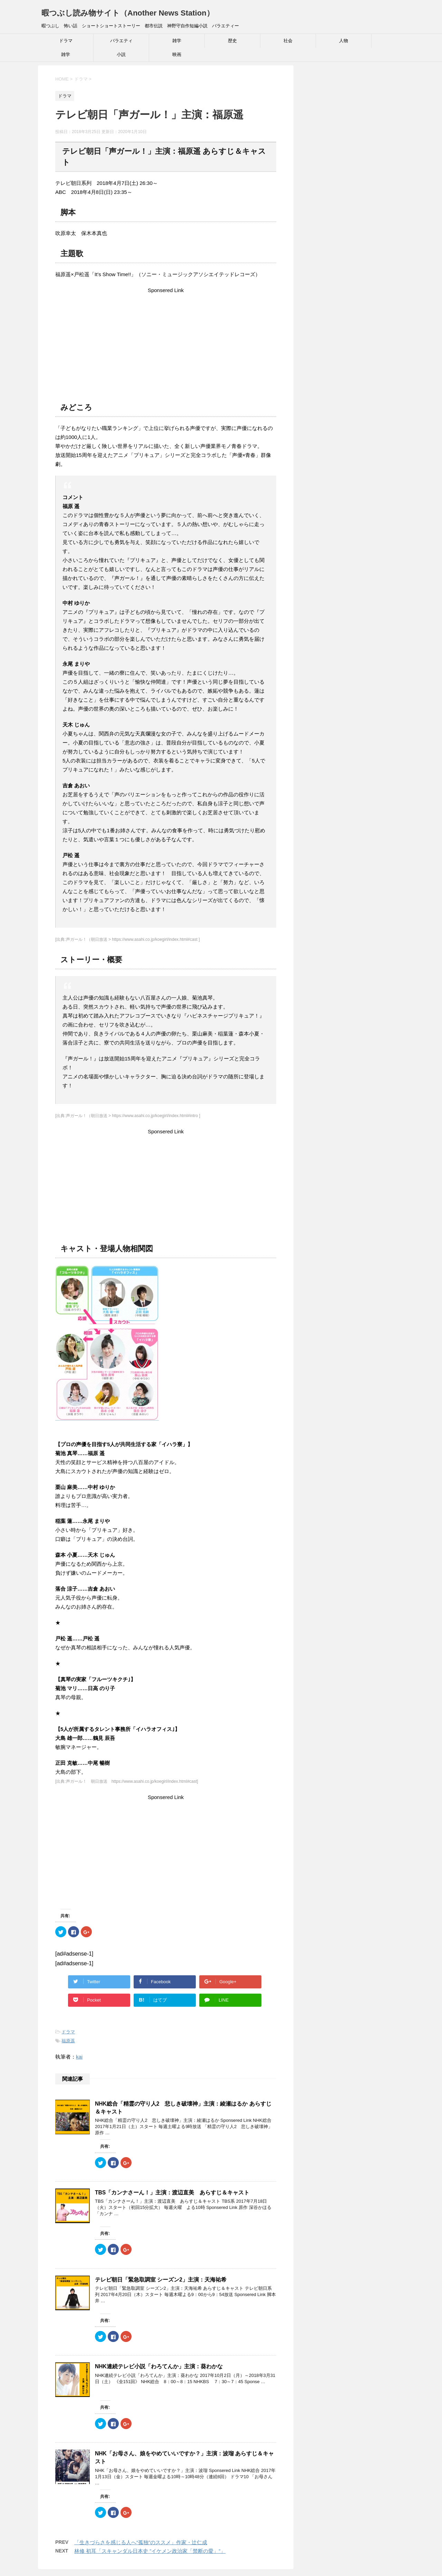 This screenshot has width=442, height=2576. I want to click on テレビ朝日「緊急取調室 シーズン2」主演：天海祐希, so click(161, 2280).